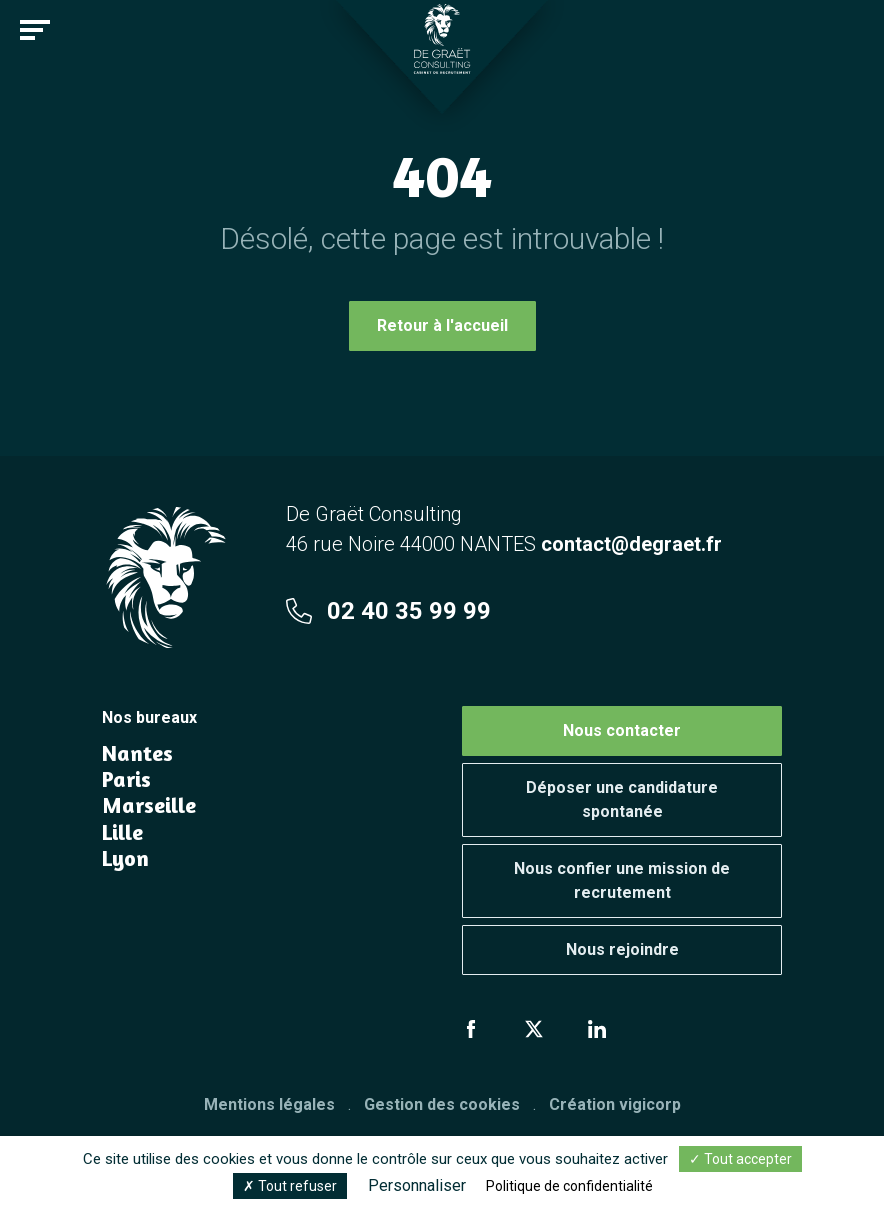 This screenshot has width=884, height=1212. I want to click on Politique de confidentialité [link], so click(569, 1186).